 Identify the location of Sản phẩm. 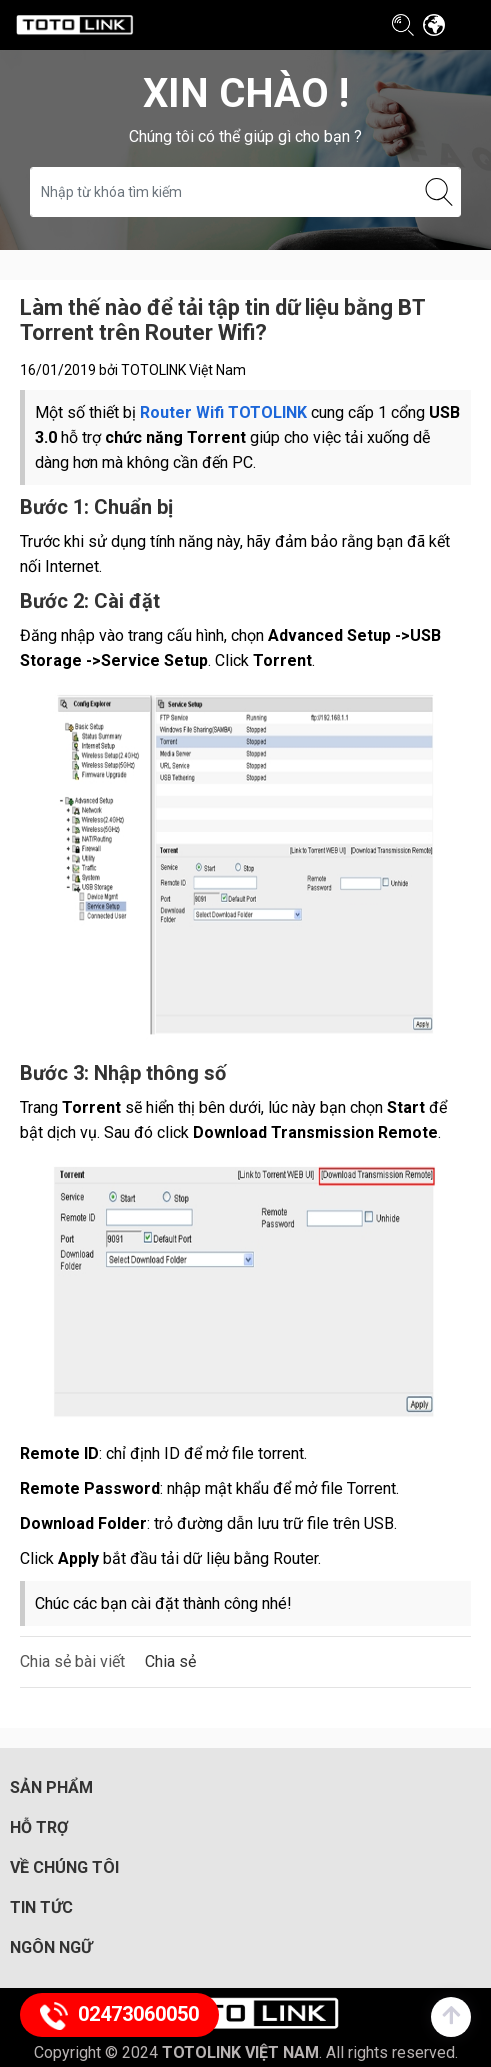
(51, 1787).